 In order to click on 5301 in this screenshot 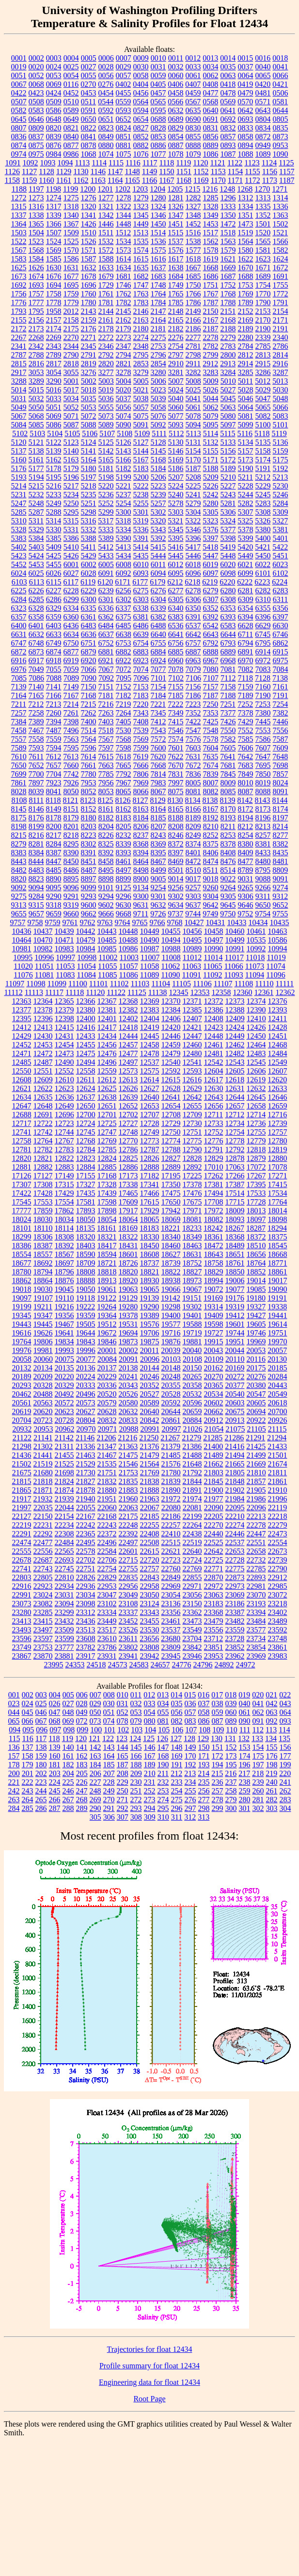, I will do `click(141, 512)`.